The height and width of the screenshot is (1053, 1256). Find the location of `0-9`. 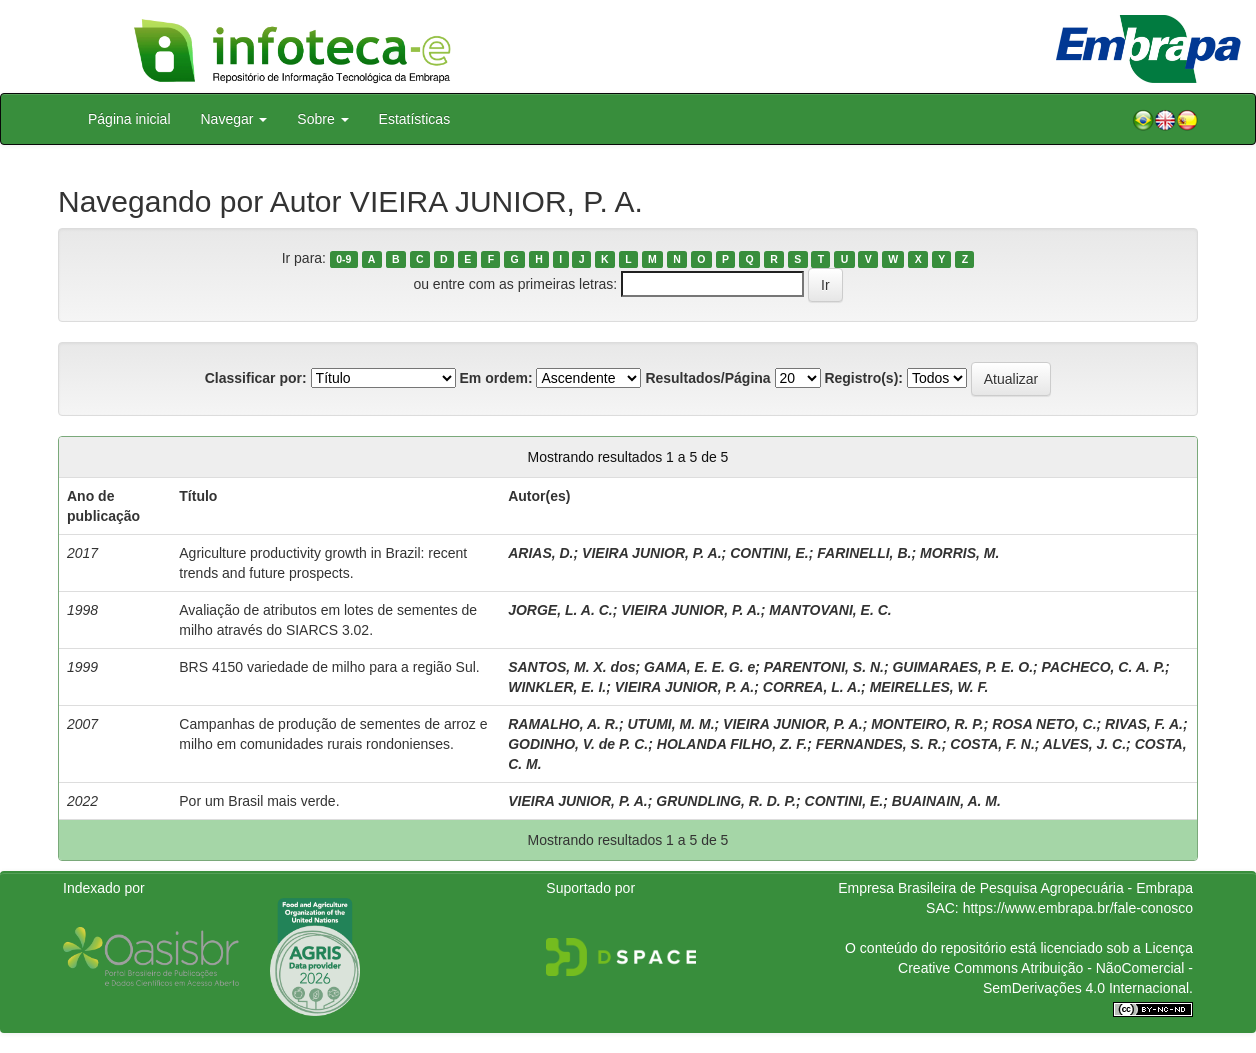

0-9 is located at coordinates (343, 259).